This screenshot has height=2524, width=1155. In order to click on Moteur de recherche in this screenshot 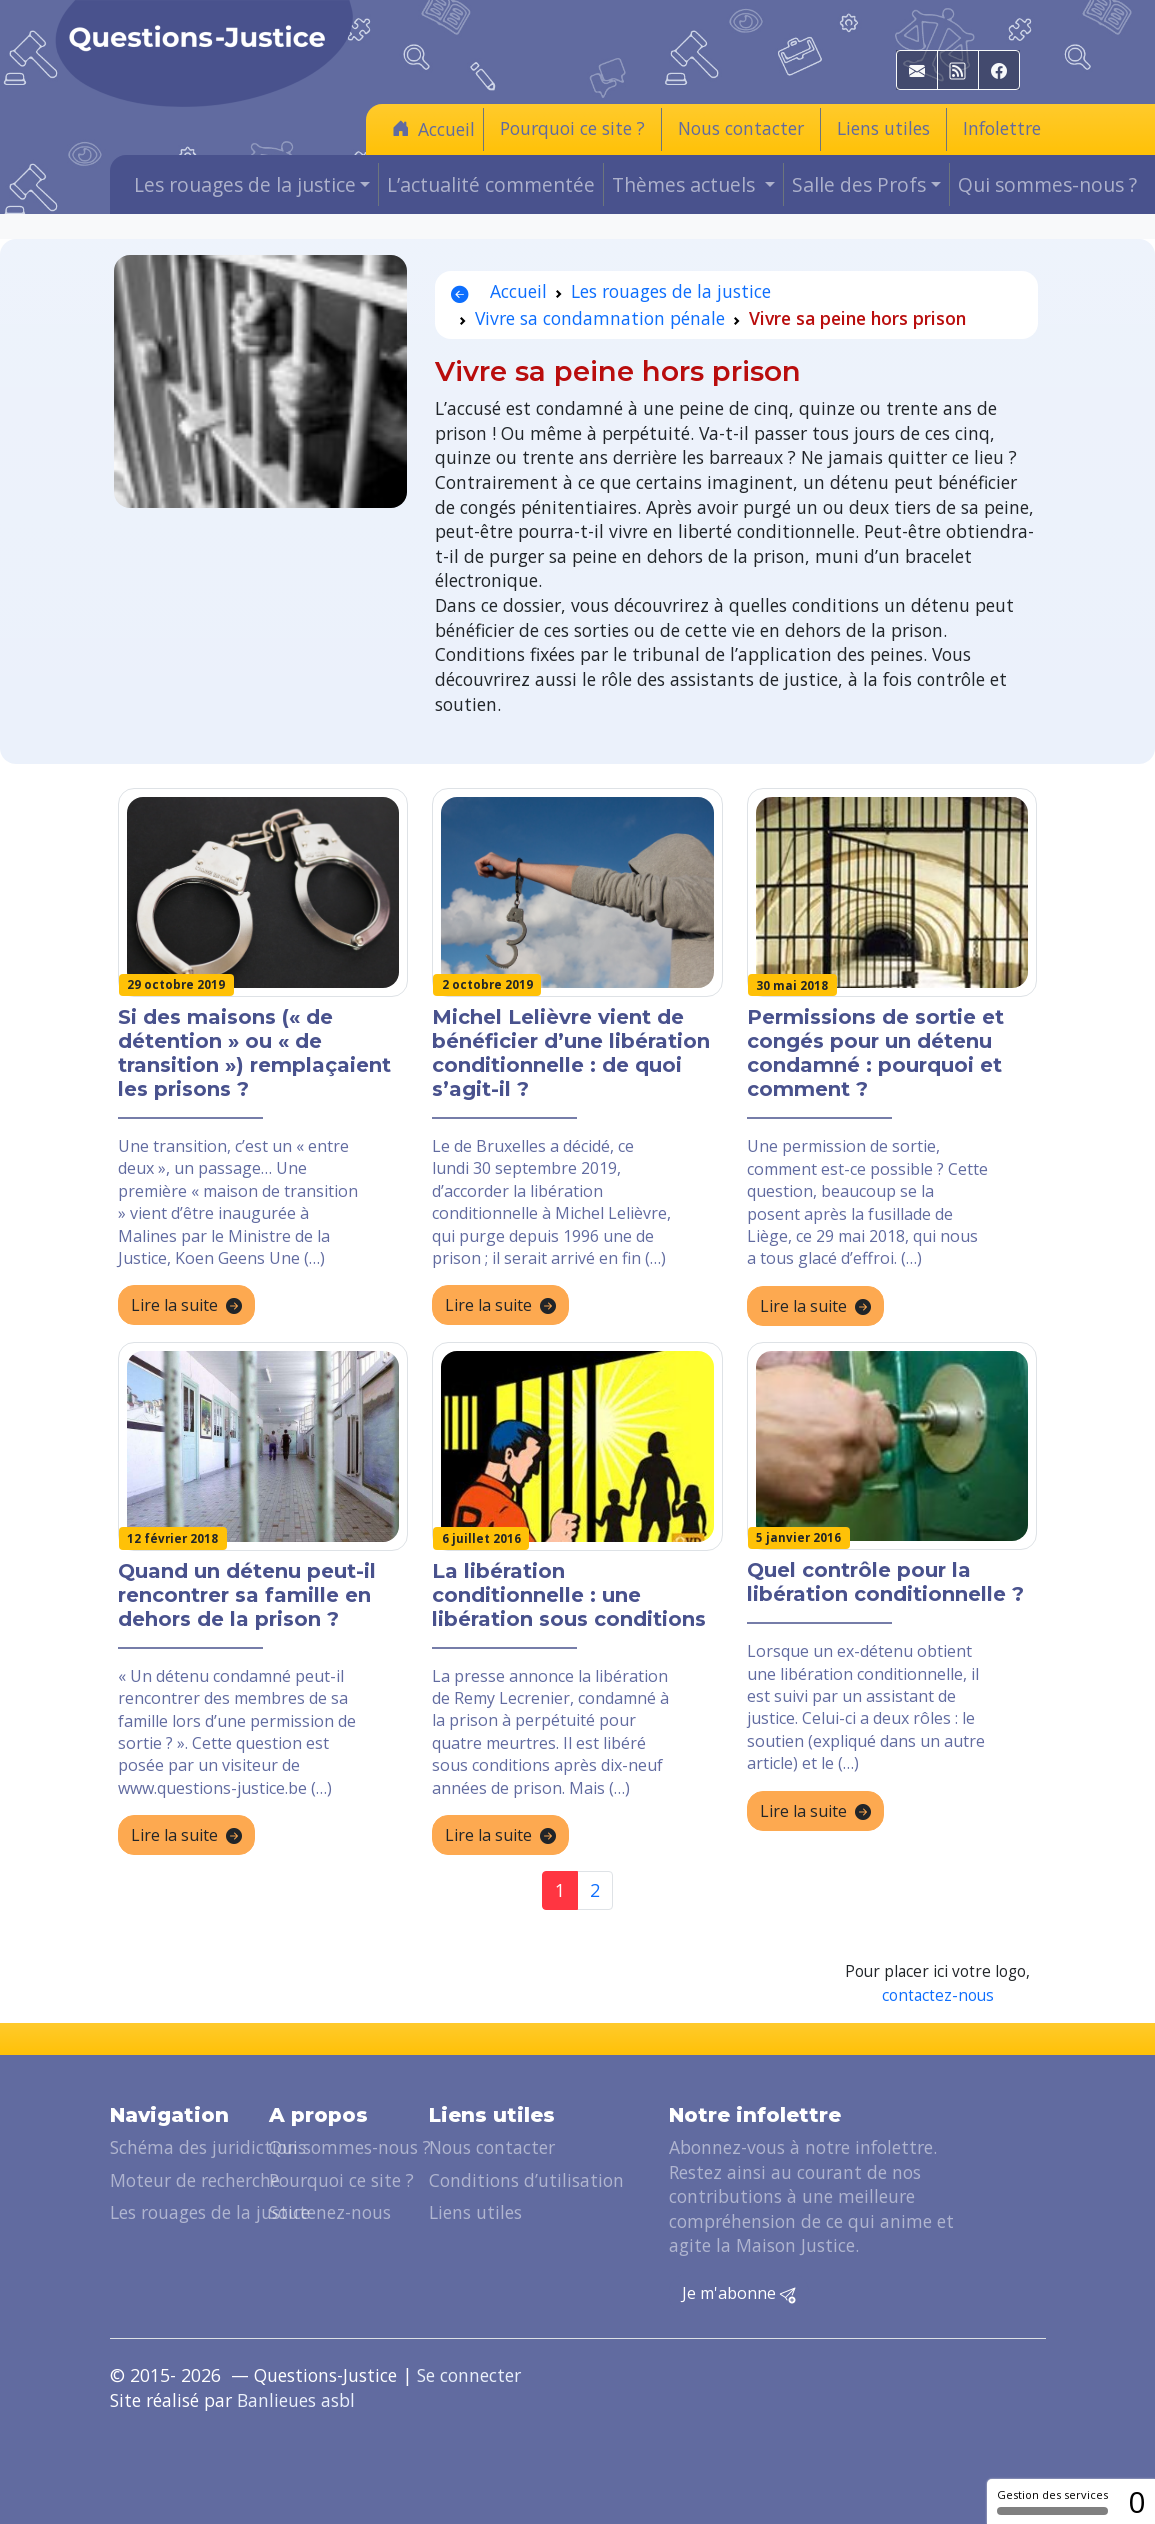, I will do `click(195, 2180)`.